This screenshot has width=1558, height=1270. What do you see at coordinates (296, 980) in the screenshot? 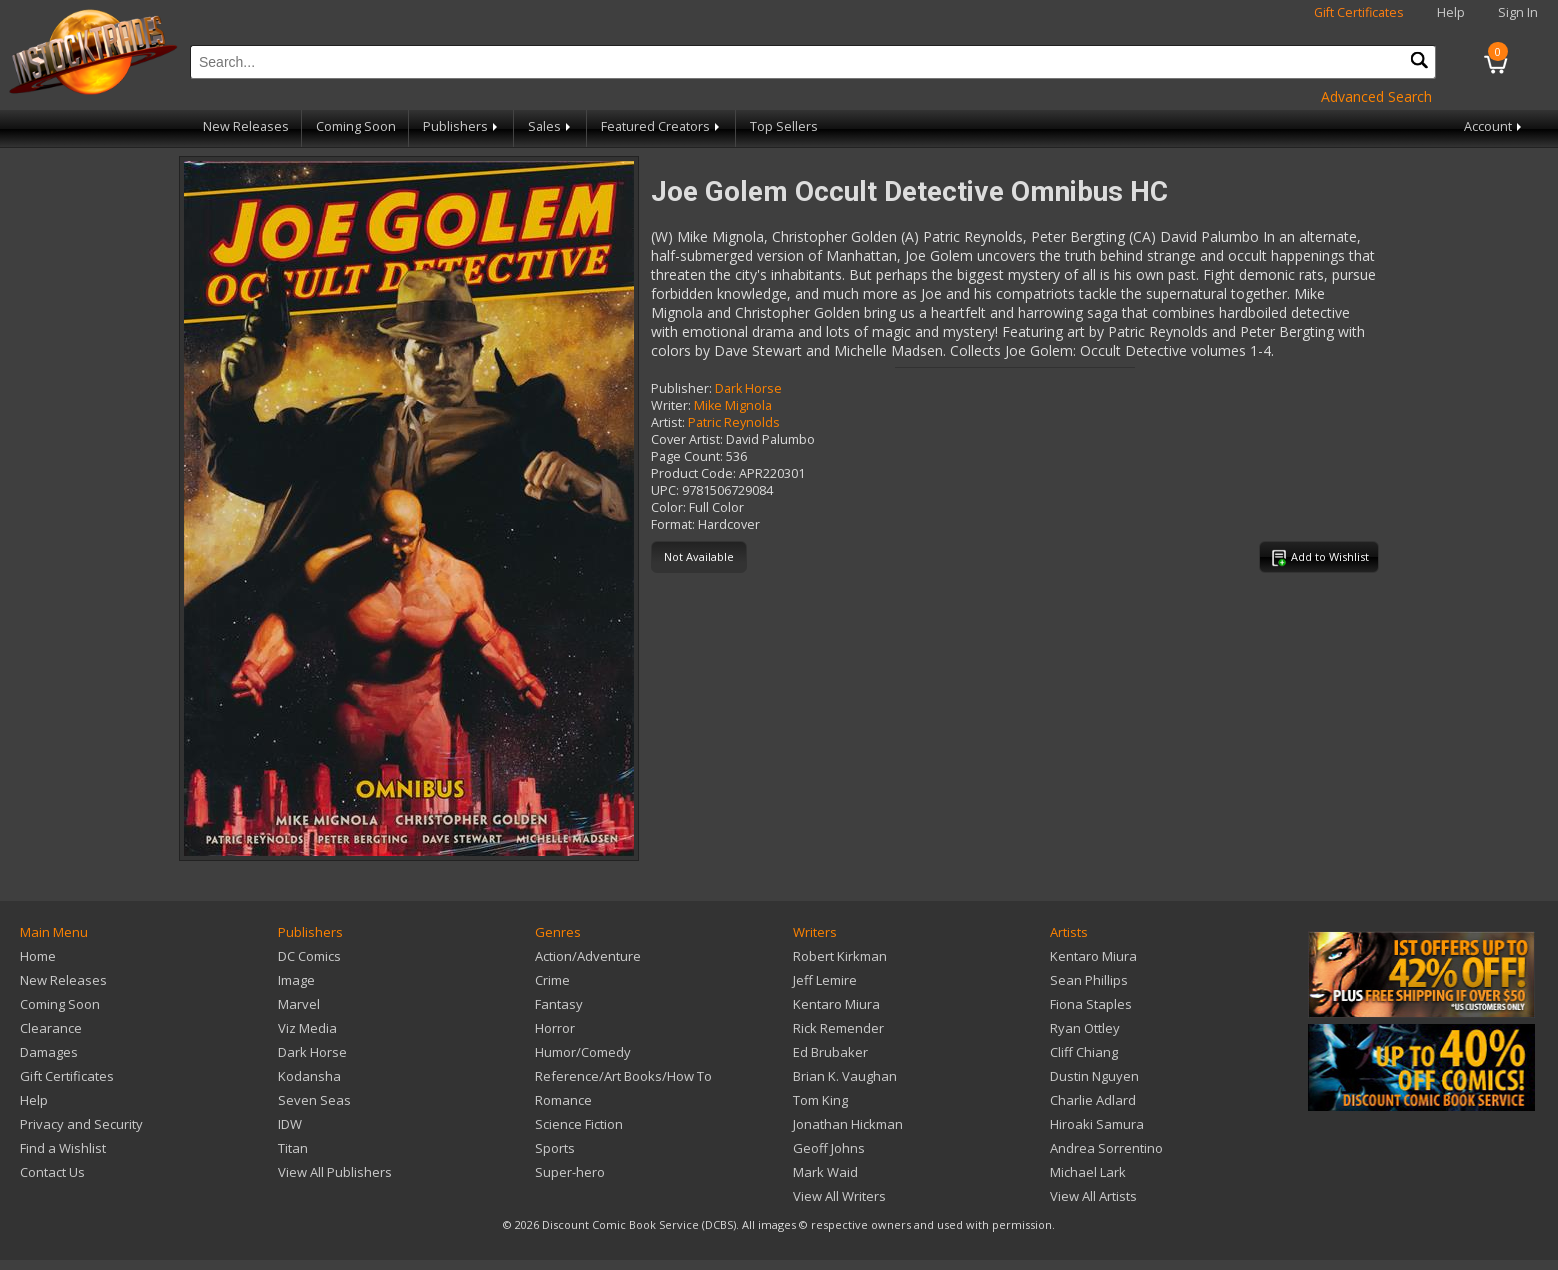
I see `Image` at bounding box center [296, 980].